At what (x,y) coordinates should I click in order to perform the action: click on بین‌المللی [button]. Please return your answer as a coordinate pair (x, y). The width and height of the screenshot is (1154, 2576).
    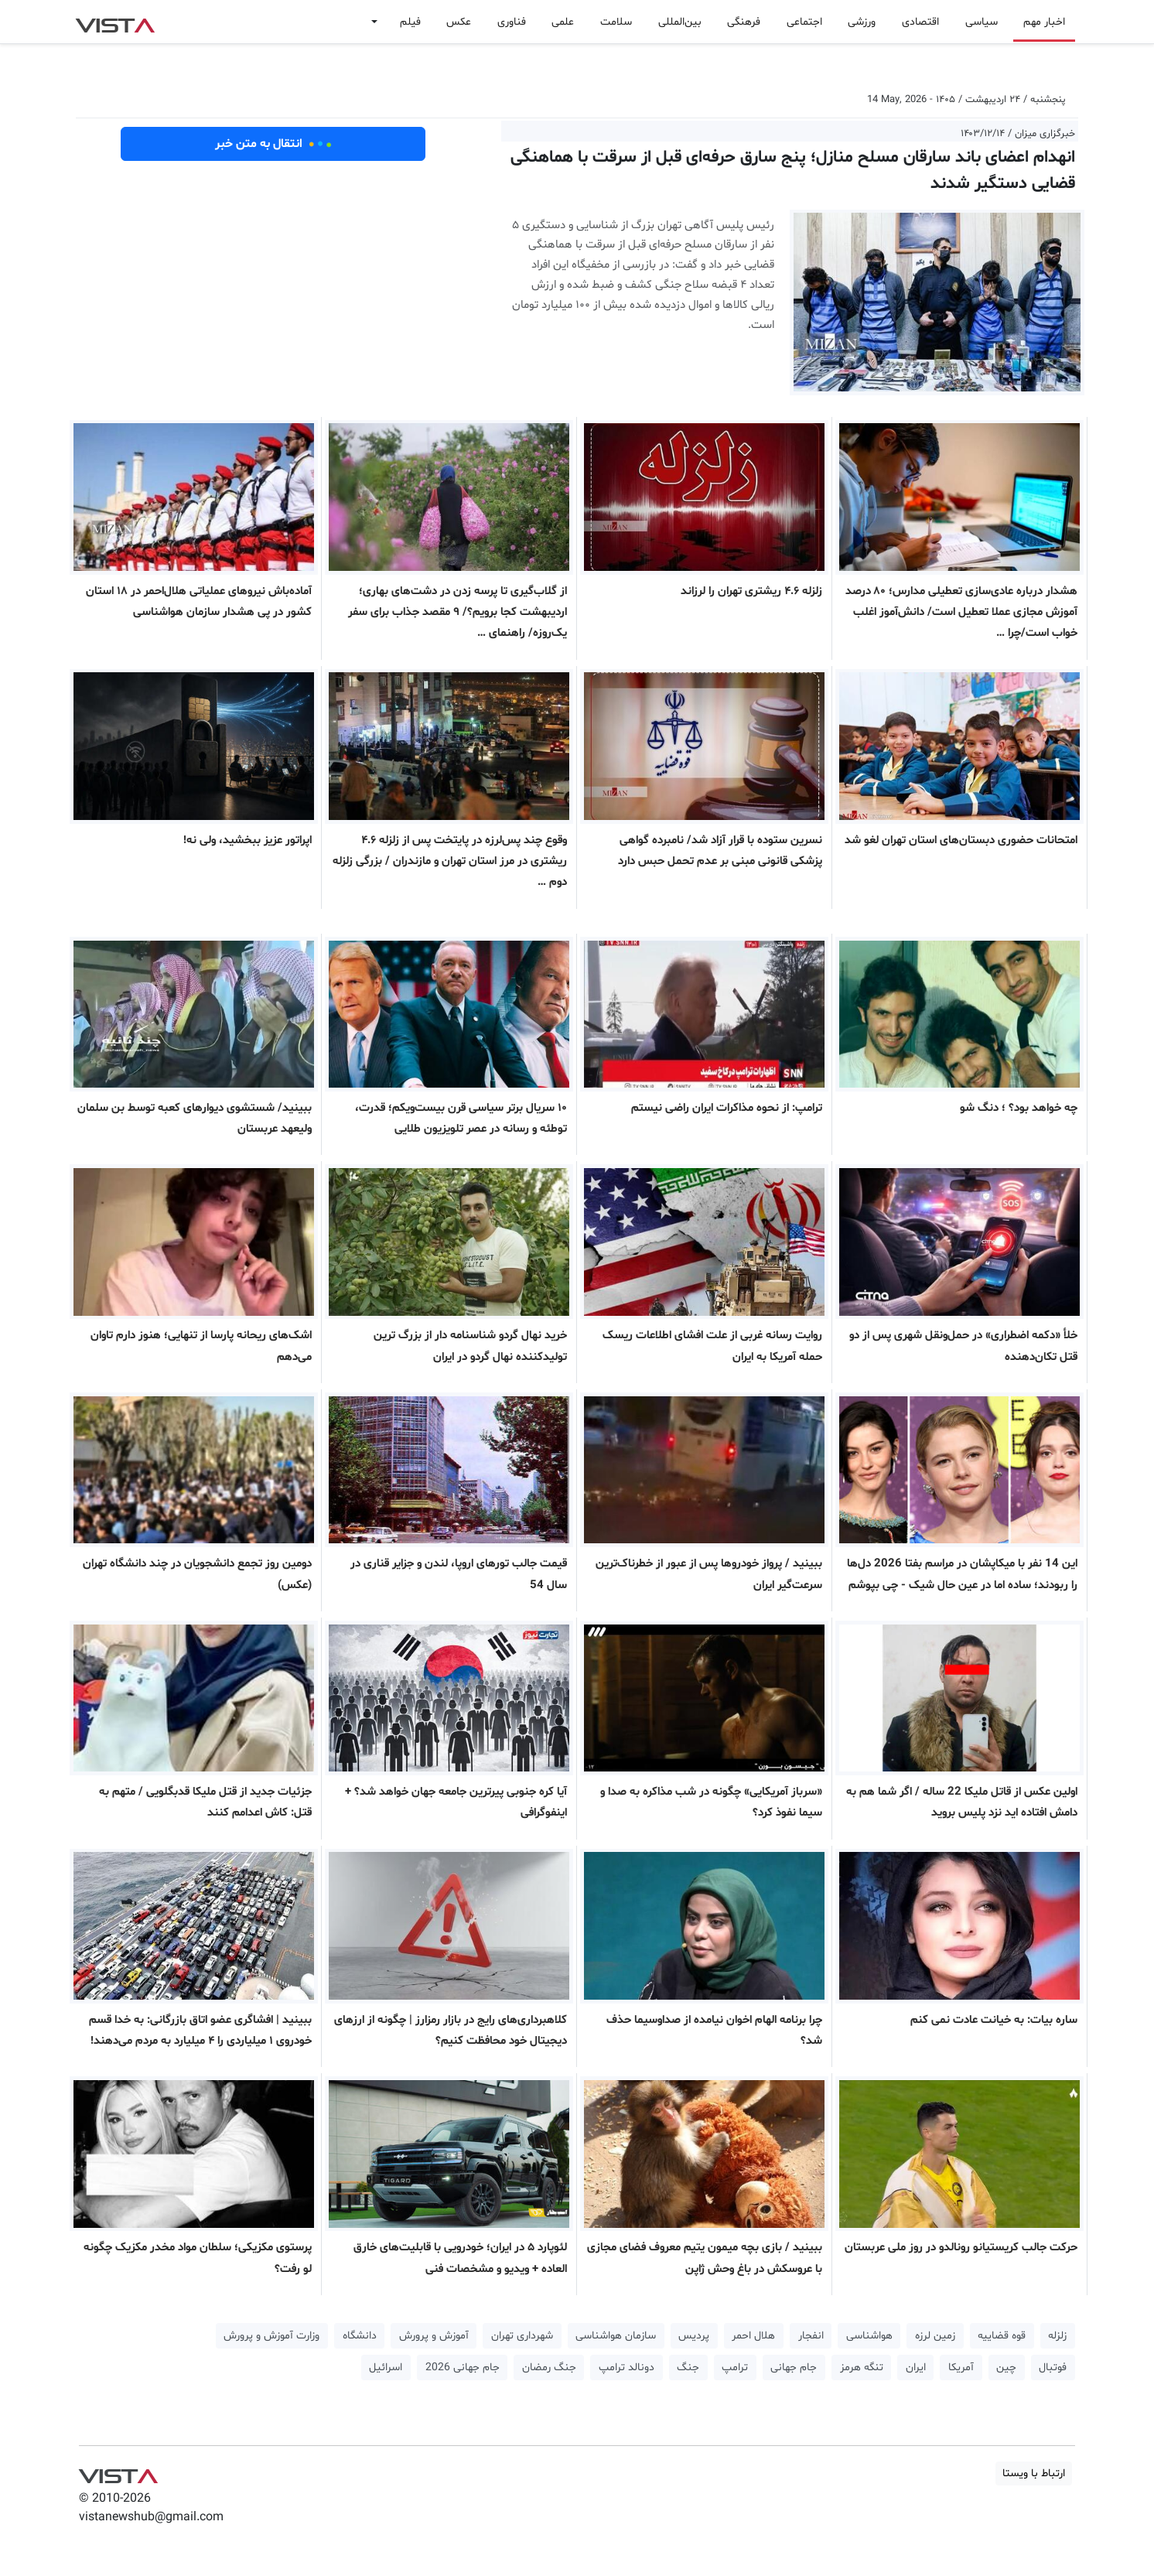
    Looking at the image, I should click on (680, 22).